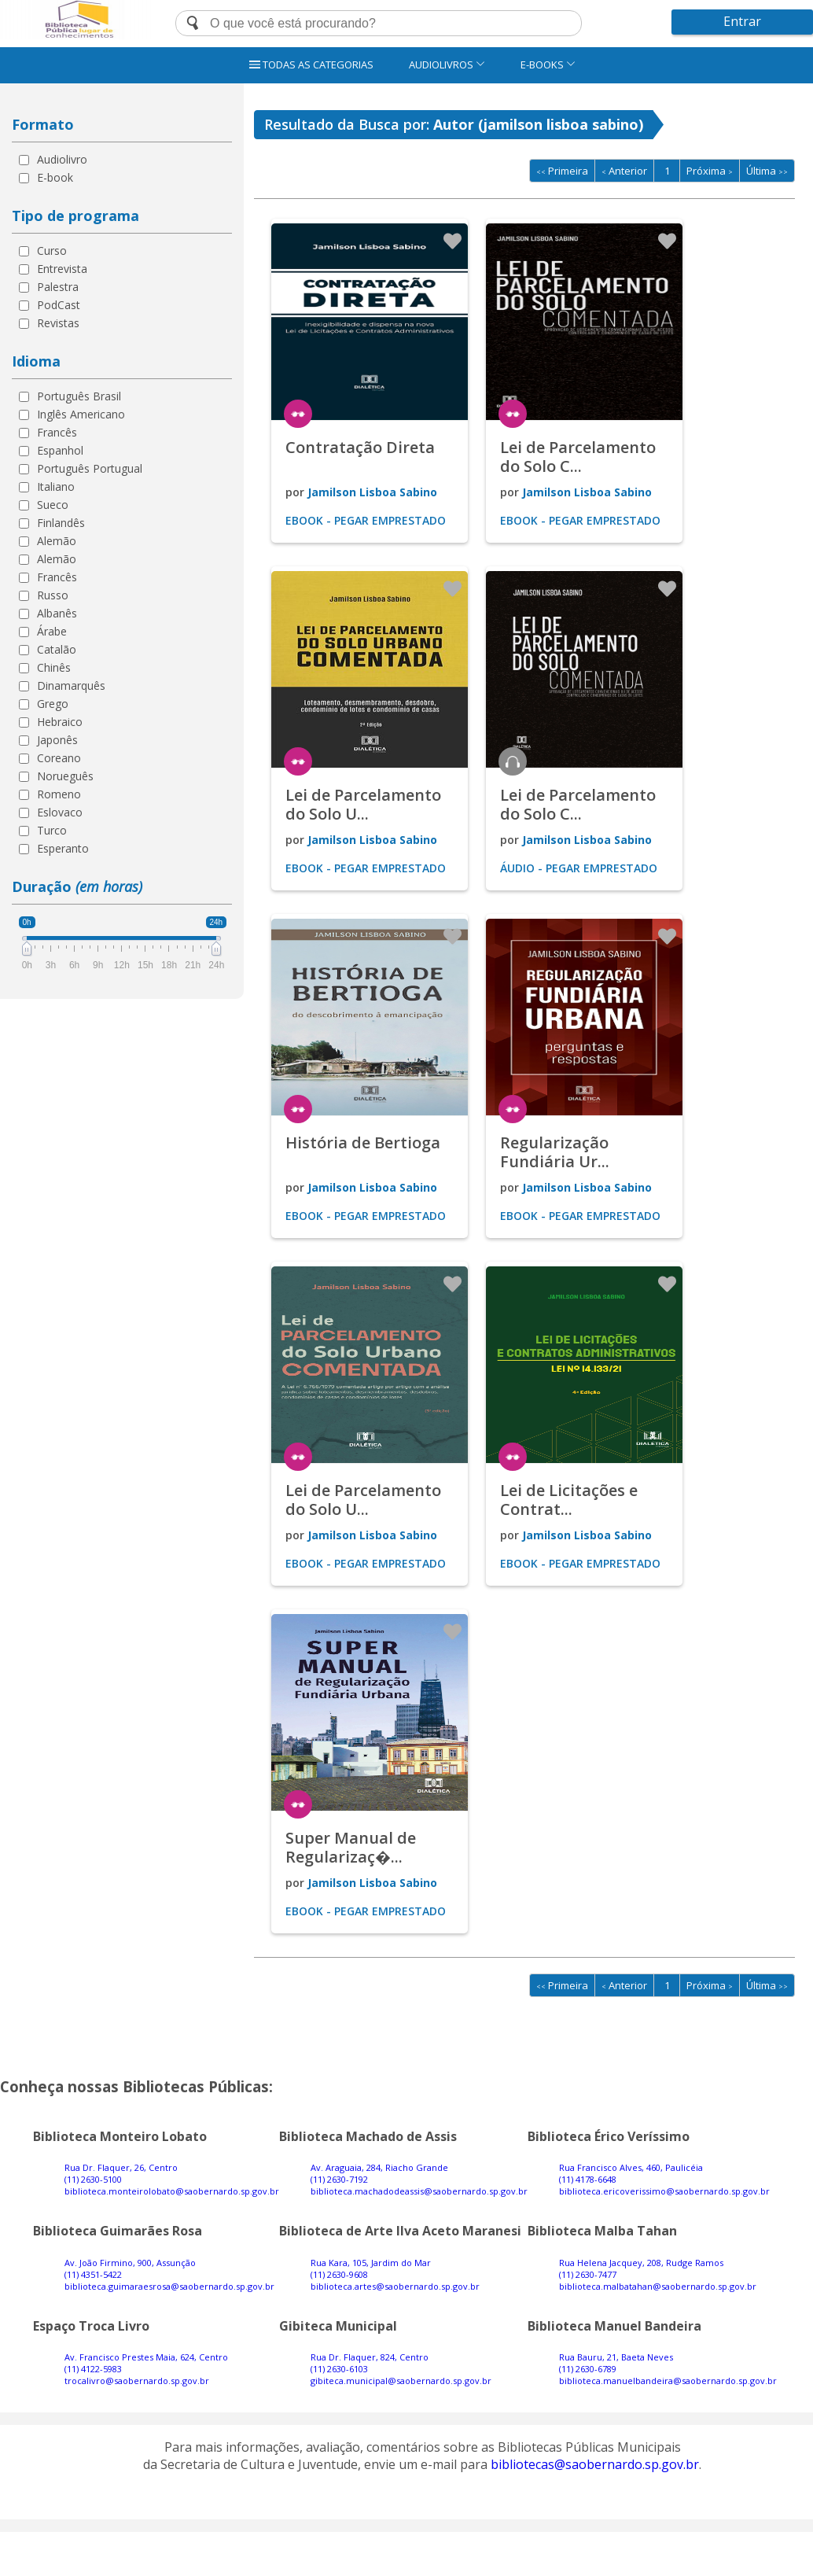 The height and width of the screenshot is (2576, 813). I want to click on (11) 4122-5983, so click(93, 2369).